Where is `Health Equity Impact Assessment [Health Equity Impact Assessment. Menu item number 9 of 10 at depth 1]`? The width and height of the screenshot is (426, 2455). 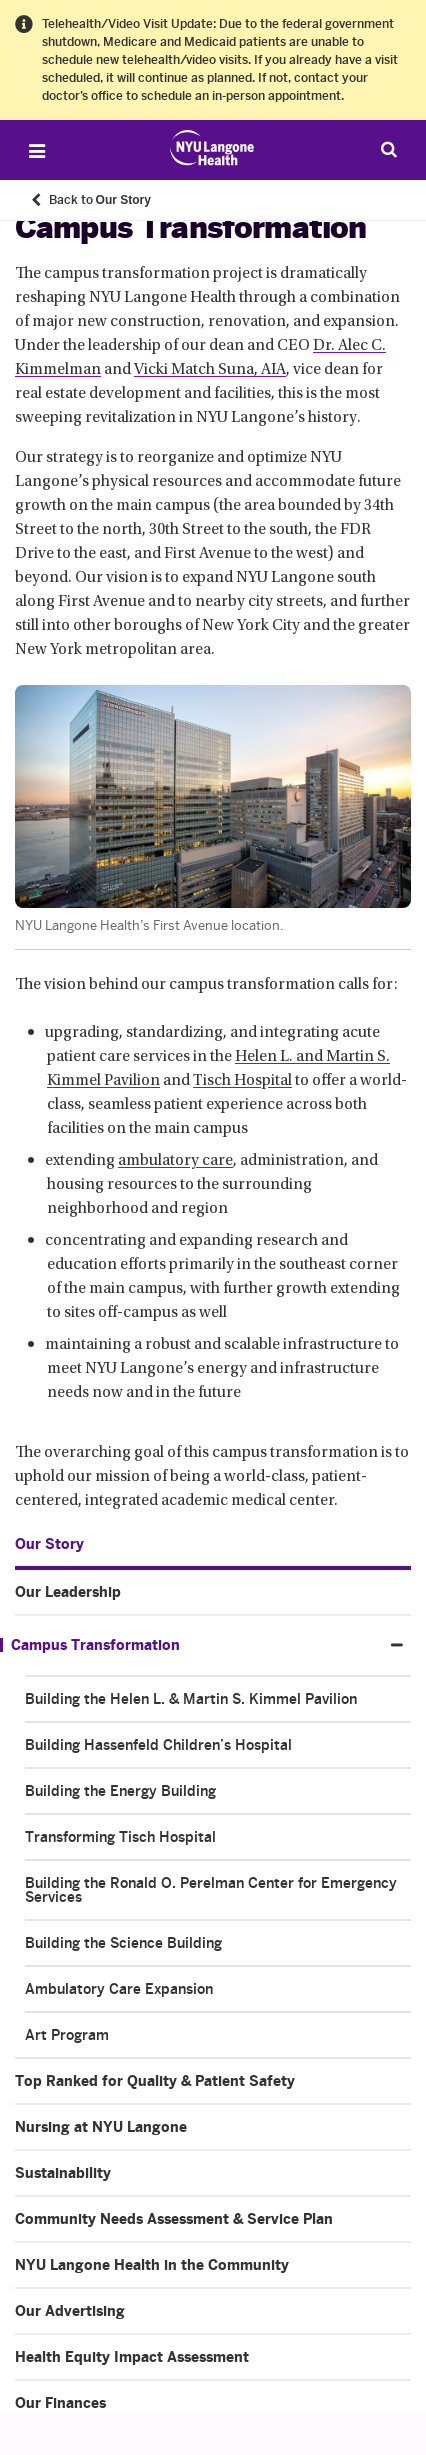
Health Equity Impact Assessment [Health Equity Impact Assessment. Menu item number 9 of 10 at depth 1] is located at coordinates (132, 2357).